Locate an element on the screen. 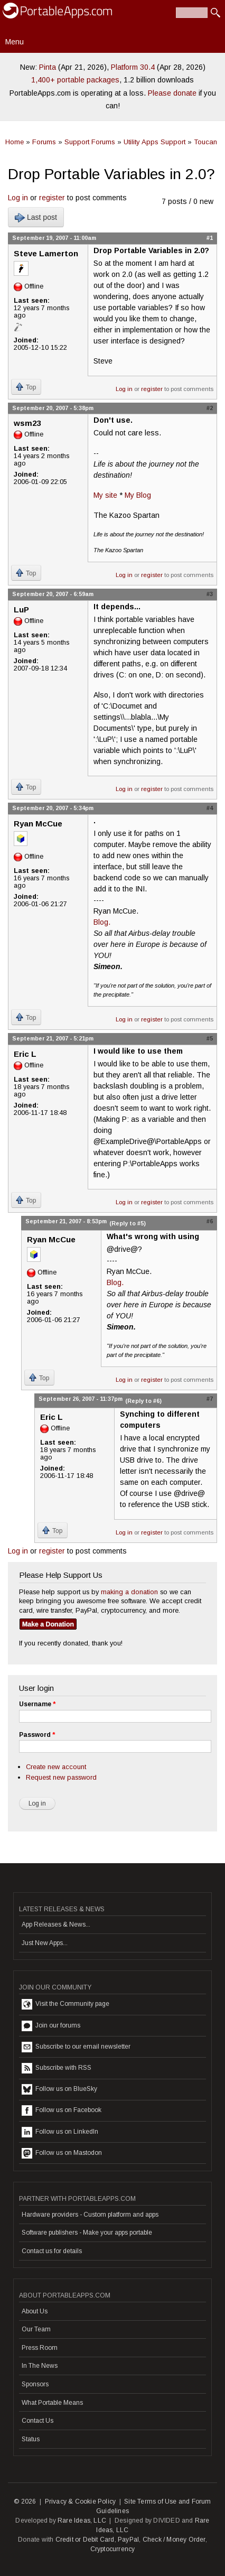  © 2026 is located at coordinates (25, 2501).